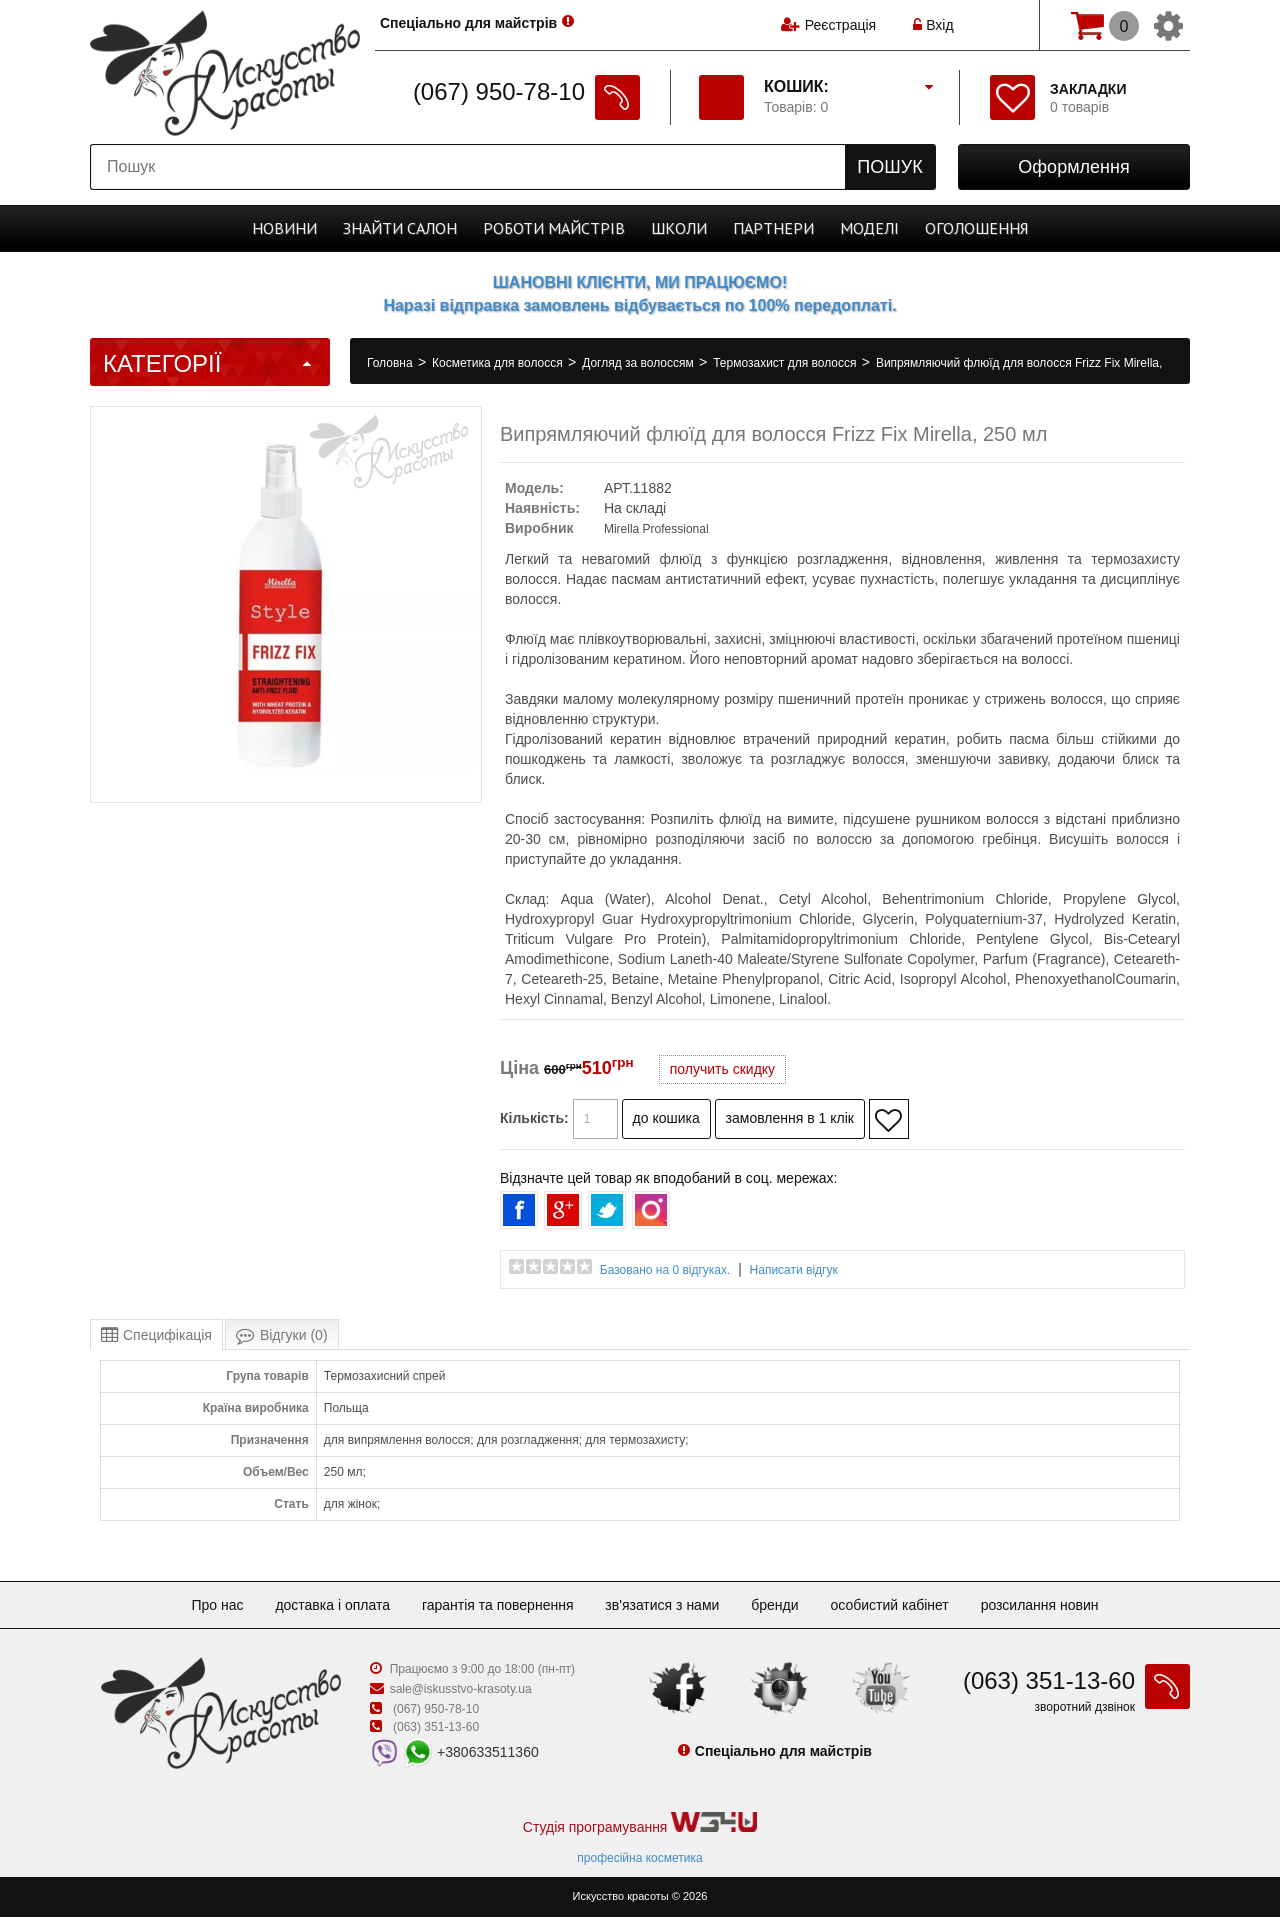 Image resolution: width=1280 pixels, height=1917 pixels. Describe the element at coordinates (391, 363) in the screenshot. I see `Головна` at that location.